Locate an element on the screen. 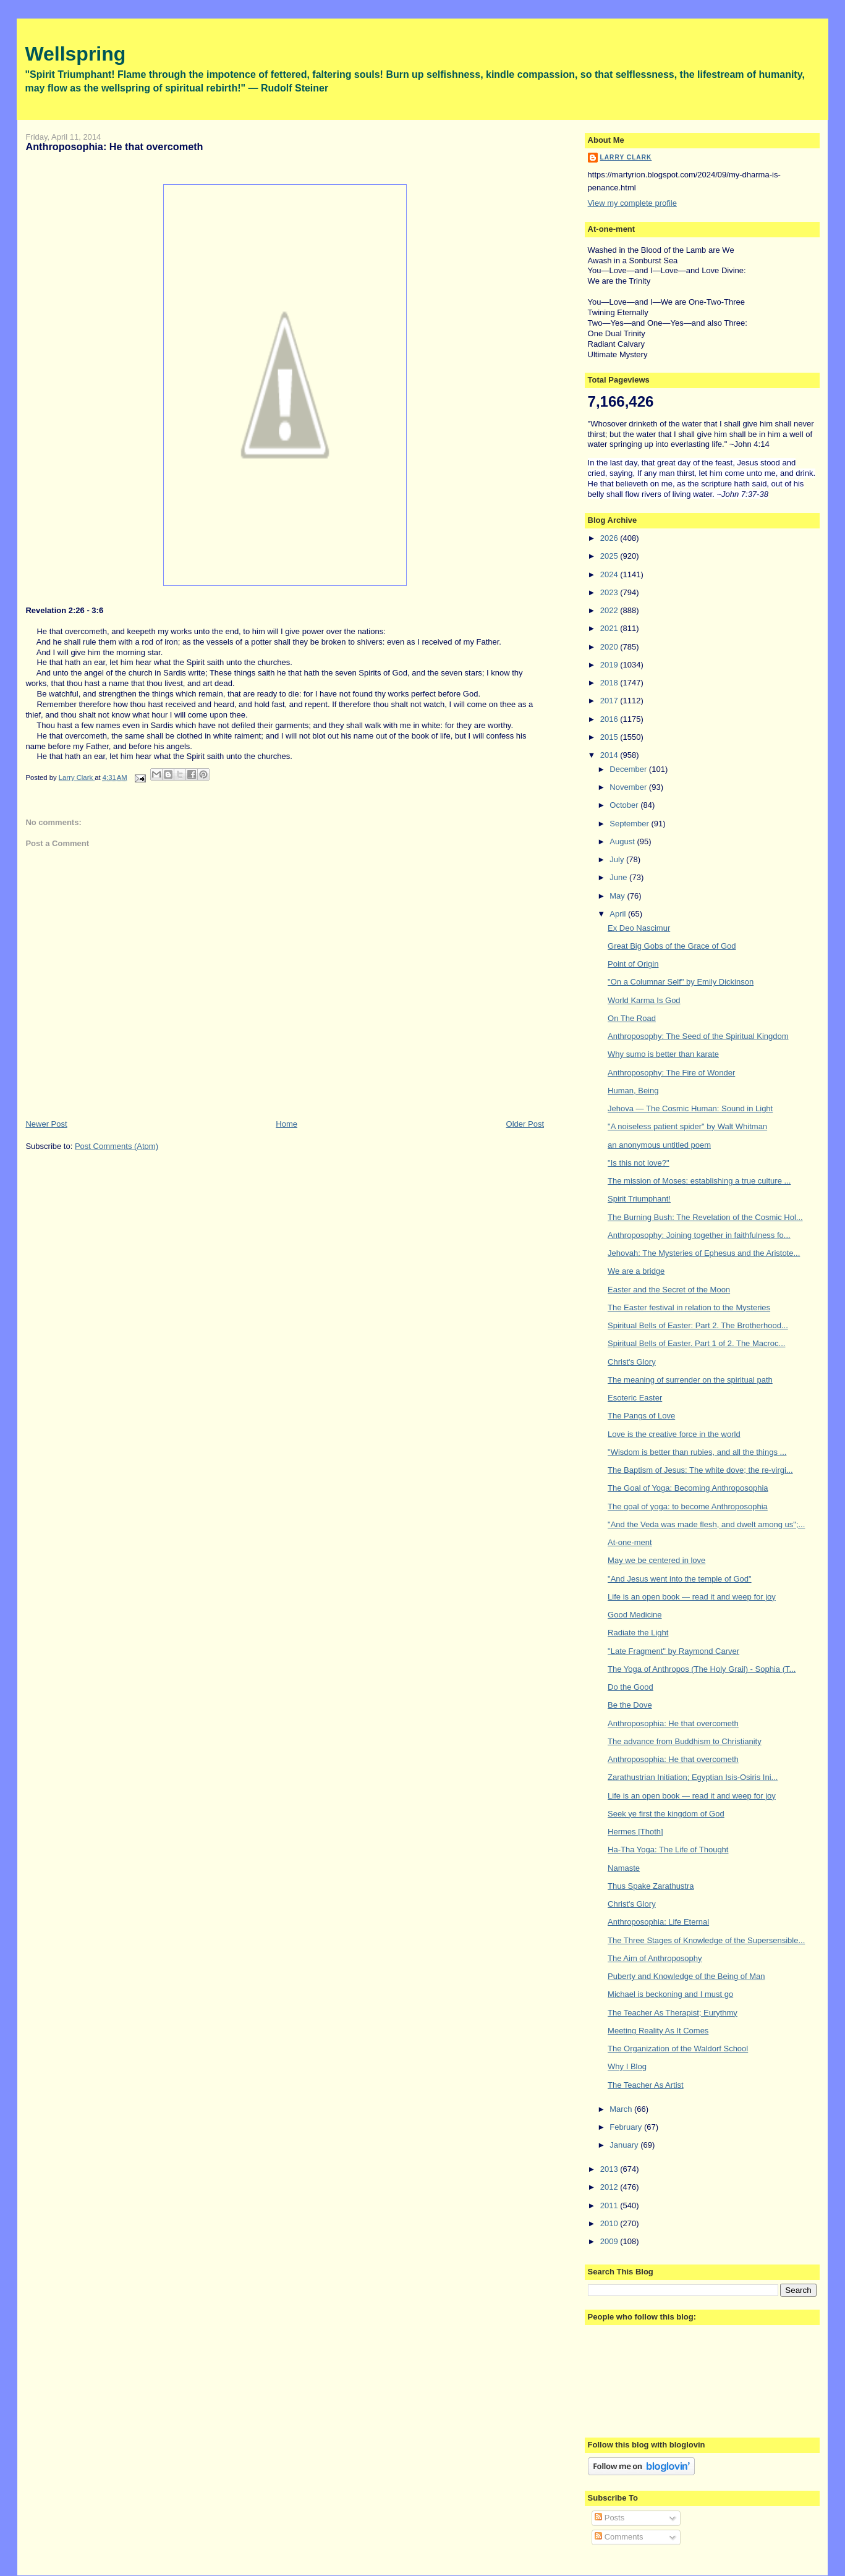  Michael is beckoning and I must go is located at coordinates (670, 1994).